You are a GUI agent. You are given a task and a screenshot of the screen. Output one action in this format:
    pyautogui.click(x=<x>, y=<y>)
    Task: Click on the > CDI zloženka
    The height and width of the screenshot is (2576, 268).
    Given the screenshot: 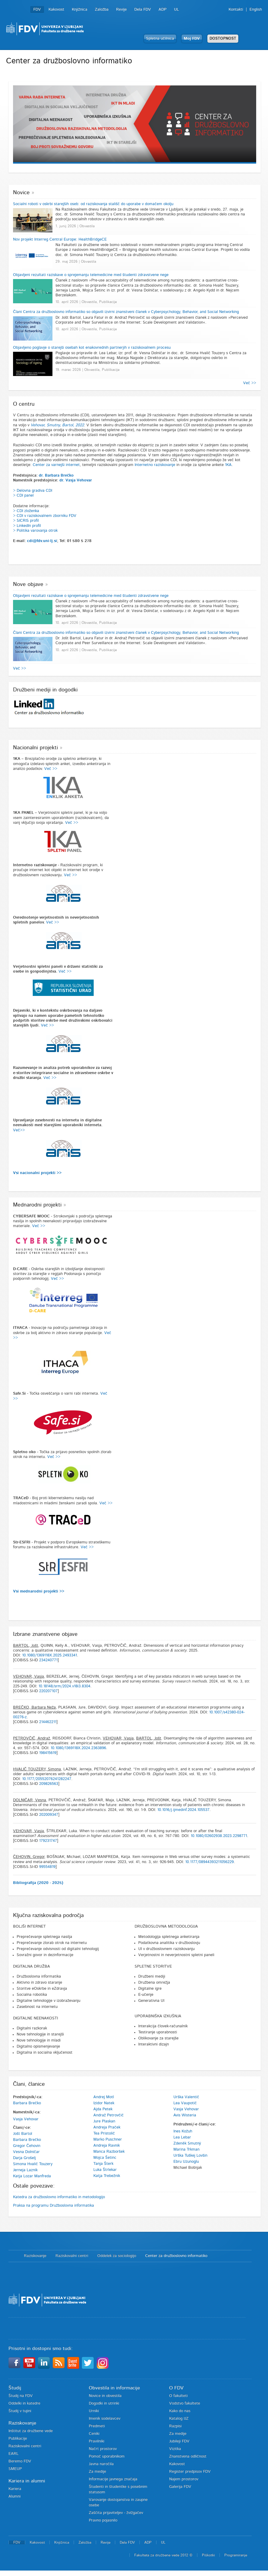 What is the action you would take?
    pyautogui.click(x=26, y=511)
    